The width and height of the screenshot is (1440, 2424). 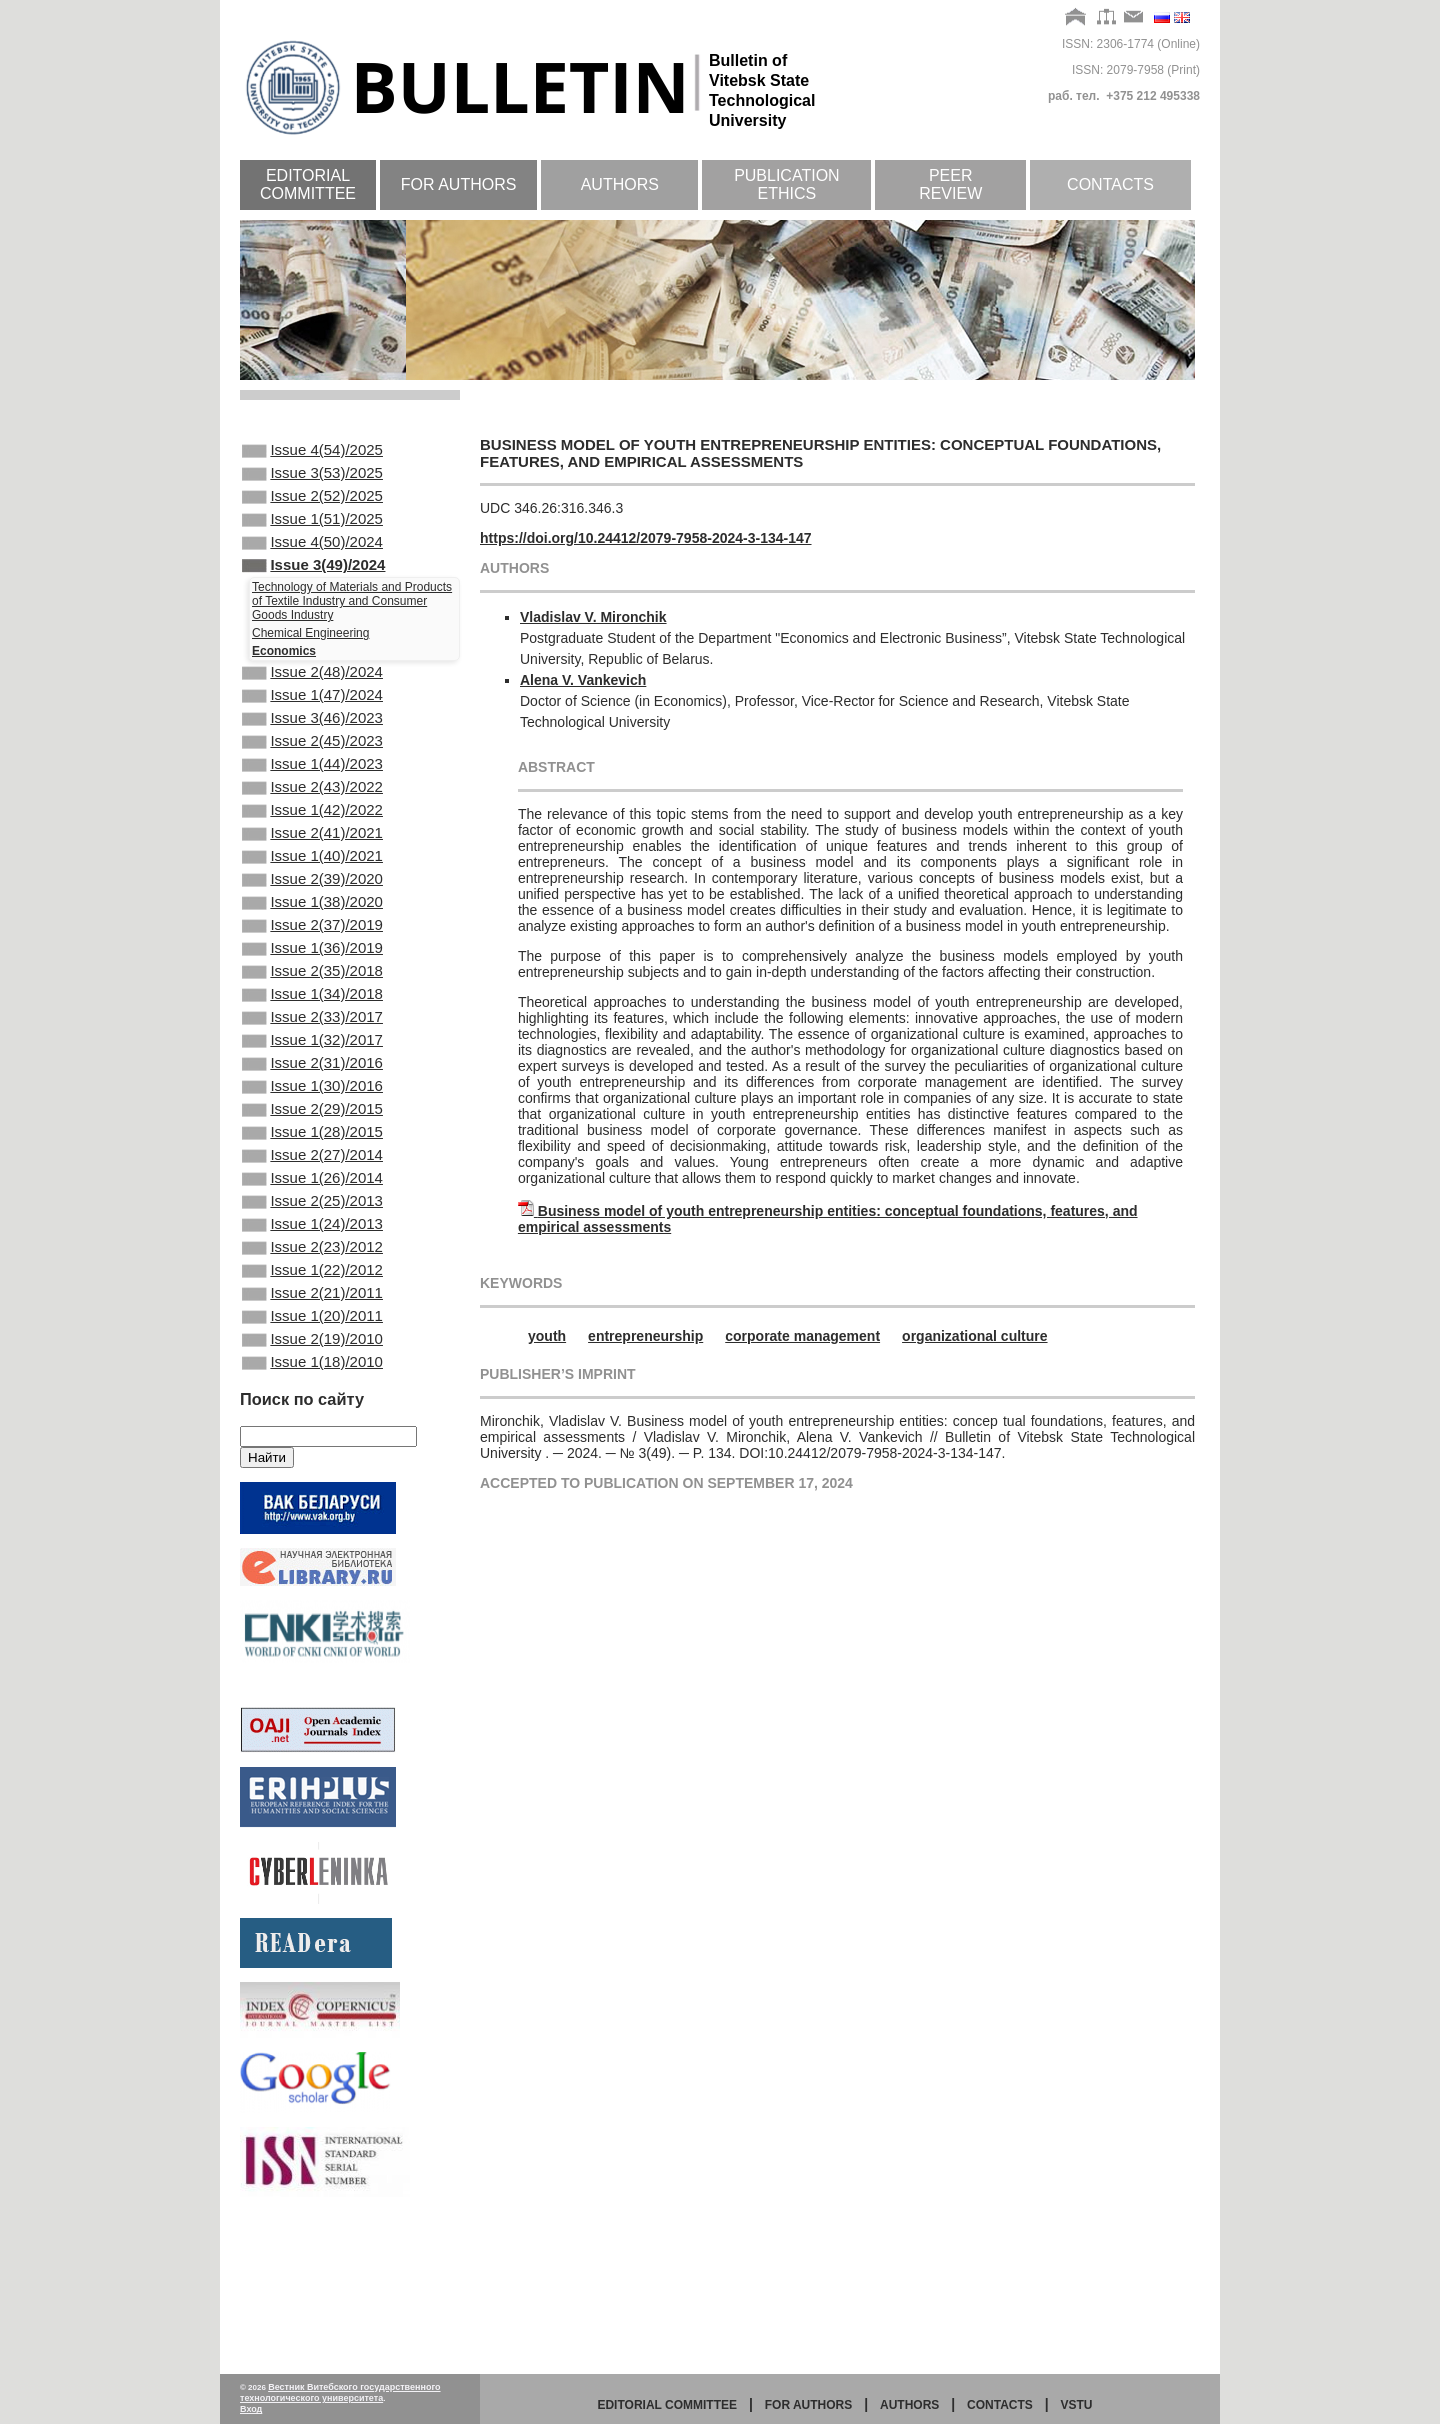 What do you see at coordinates (312, 1076) in the screenshot?
I see `Issue 1(34)/2018` at bounding box center [312, 1076].